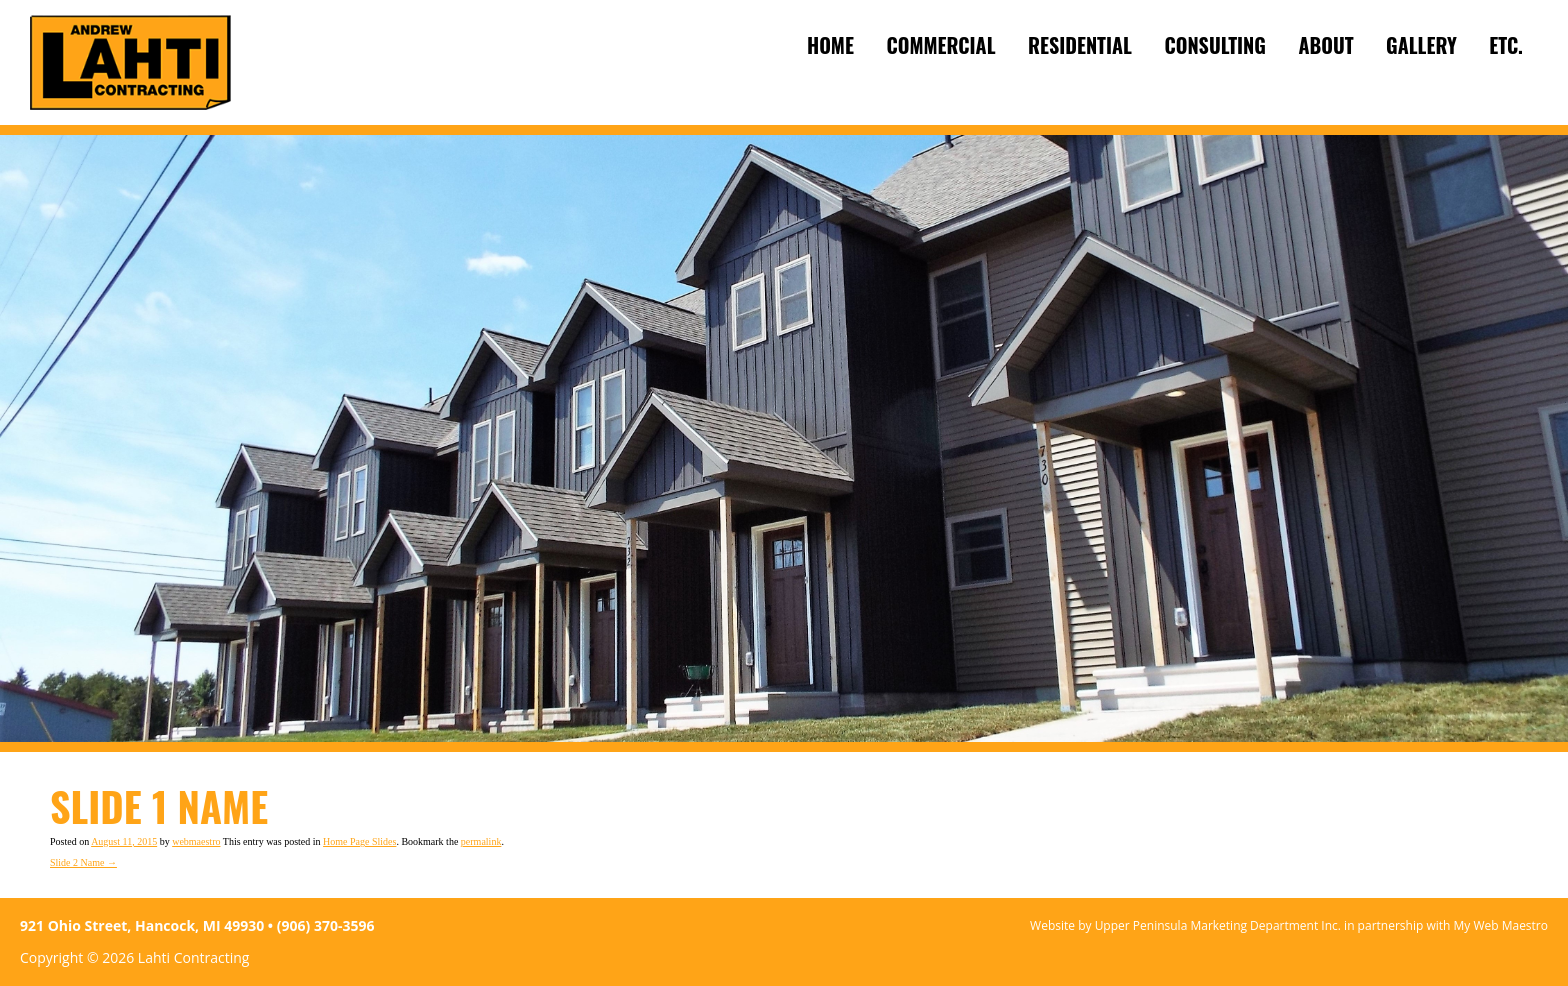 The height and width of the screenshot is (986, 1568). Describe the element at coordinates (1500, 925) in the screenshot. I see `My Web Maestro` at that location.